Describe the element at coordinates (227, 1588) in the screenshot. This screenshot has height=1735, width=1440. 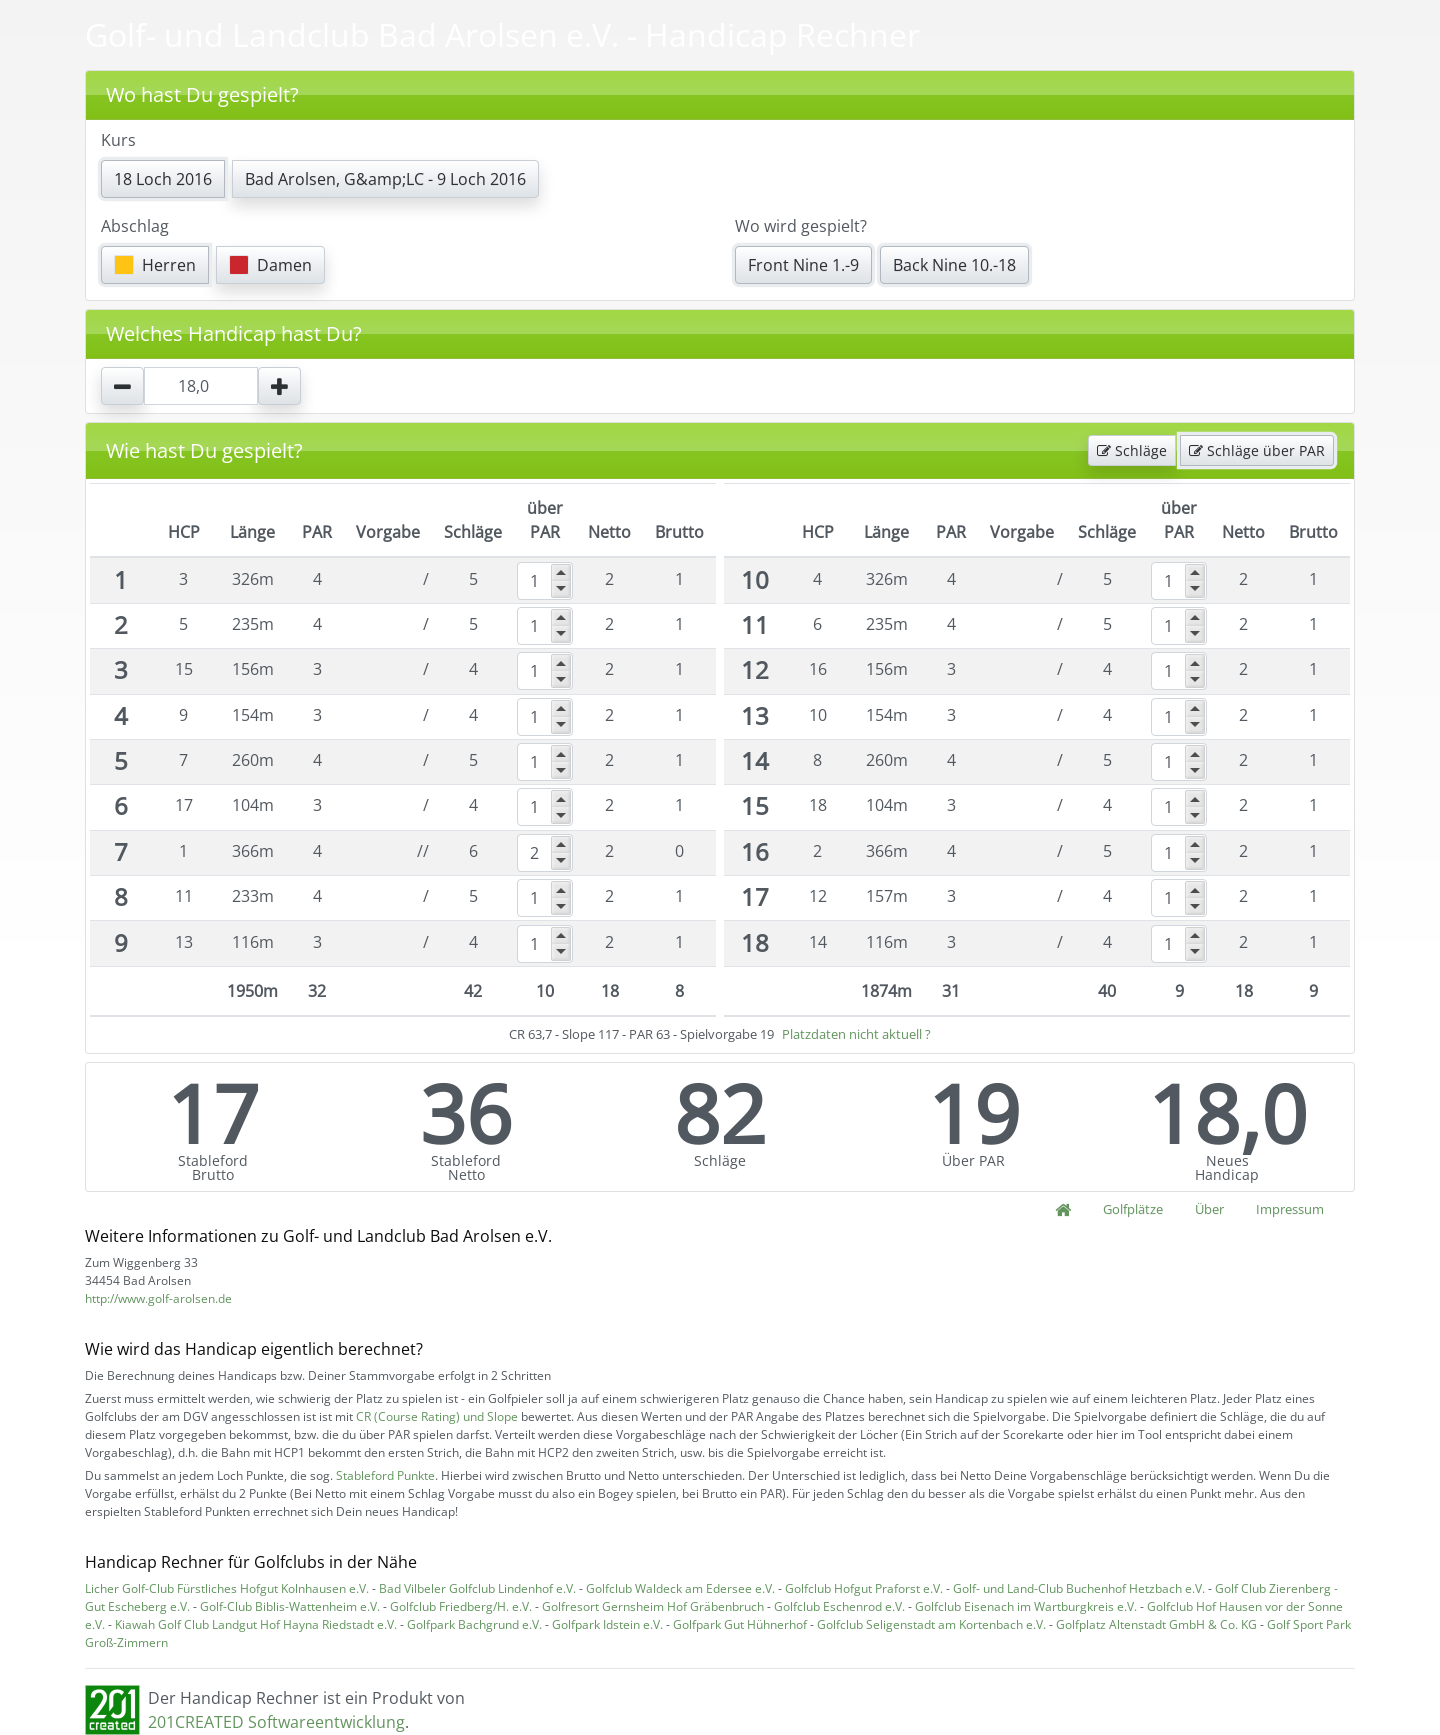
I see `Licher Golf-Club Fürstliches Hofgut Kolnhausen e.V.` at that location.